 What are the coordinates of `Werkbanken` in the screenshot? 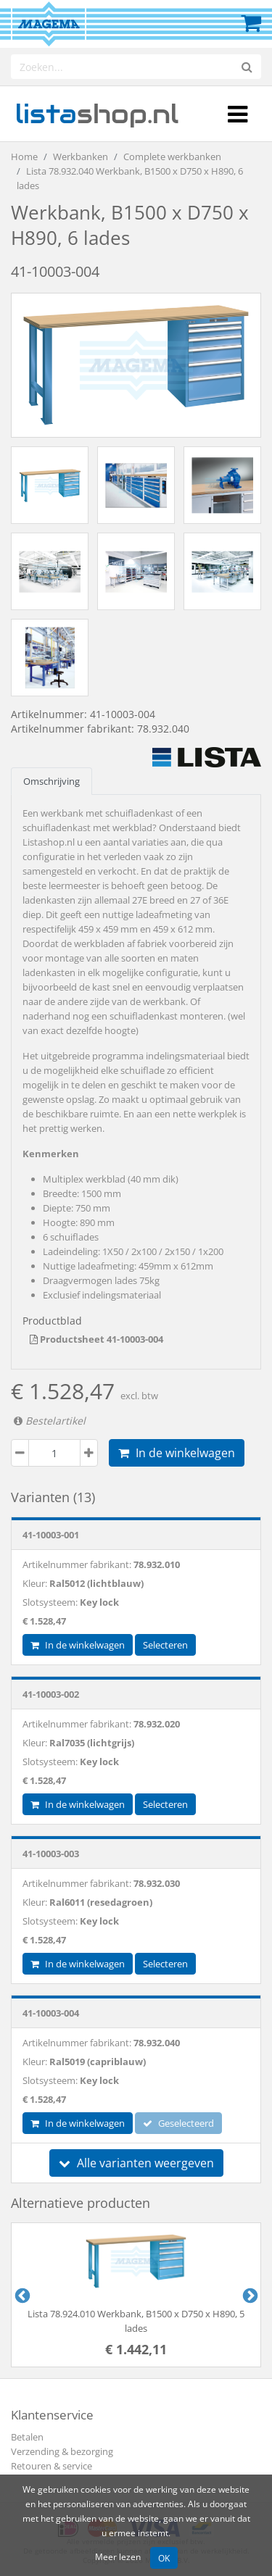 It's located at (80, 156).